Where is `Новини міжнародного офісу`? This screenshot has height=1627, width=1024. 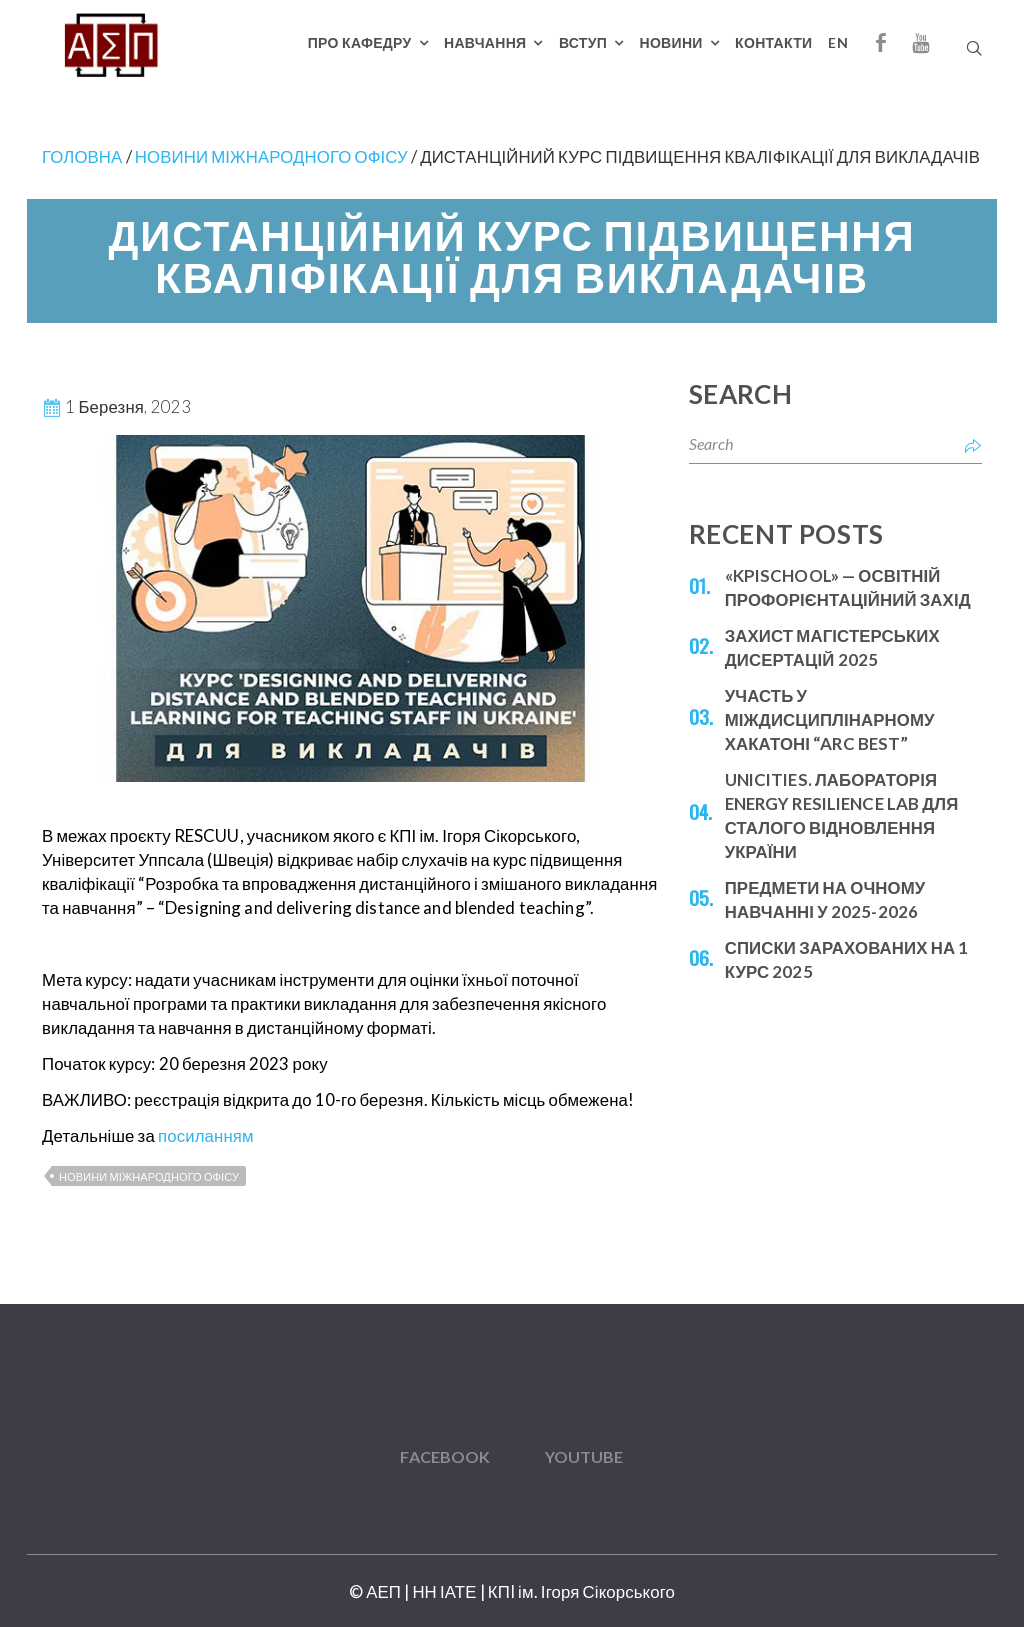
Новини міжнародного офісу is located at coordinates (149, 1176).